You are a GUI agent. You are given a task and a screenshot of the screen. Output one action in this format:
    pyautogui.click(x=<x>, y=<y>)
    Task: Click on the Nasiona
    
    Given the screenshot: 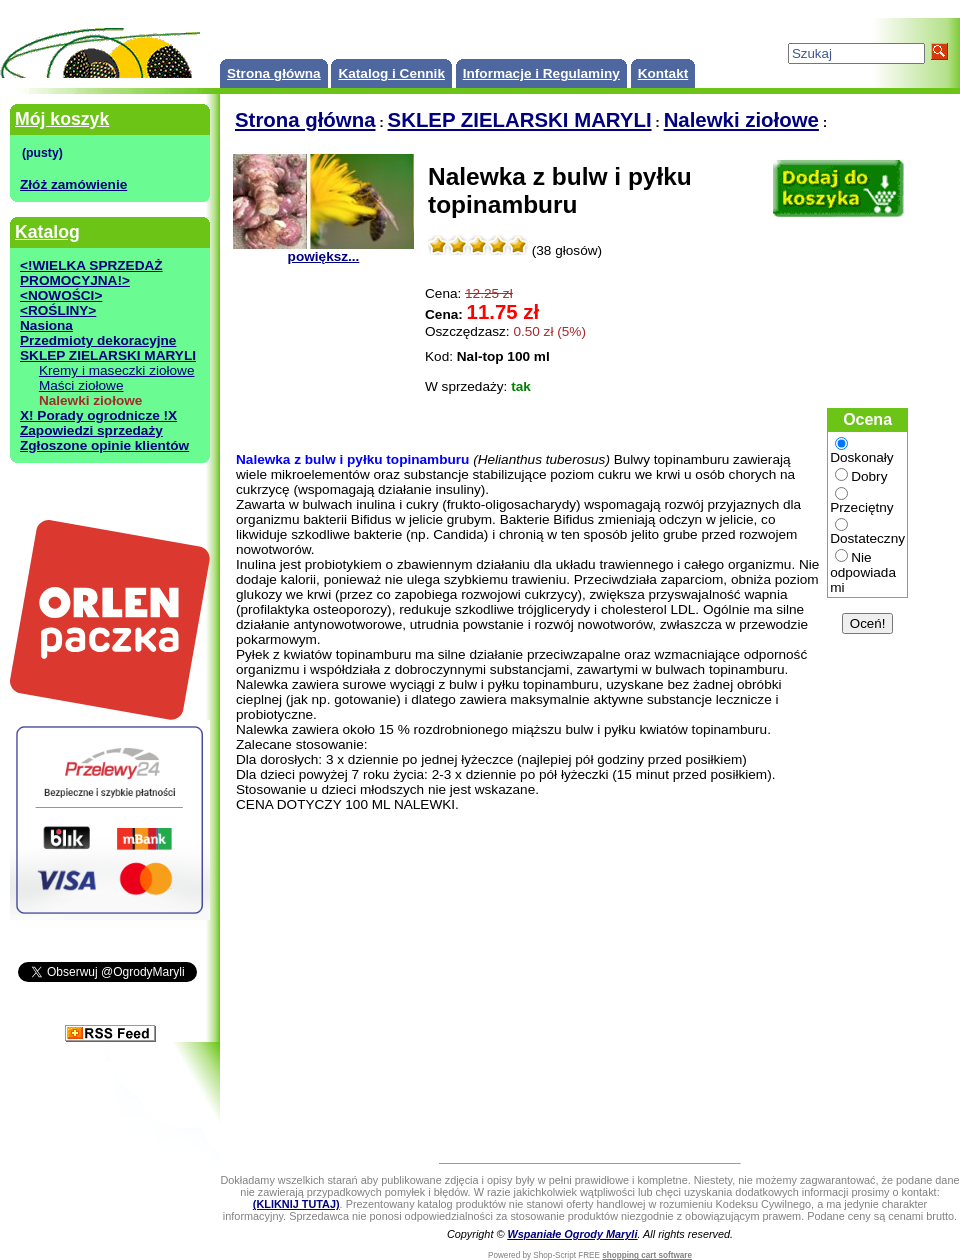 What is the action you would take?
    pyautogui.click(x=46, y=325)
    